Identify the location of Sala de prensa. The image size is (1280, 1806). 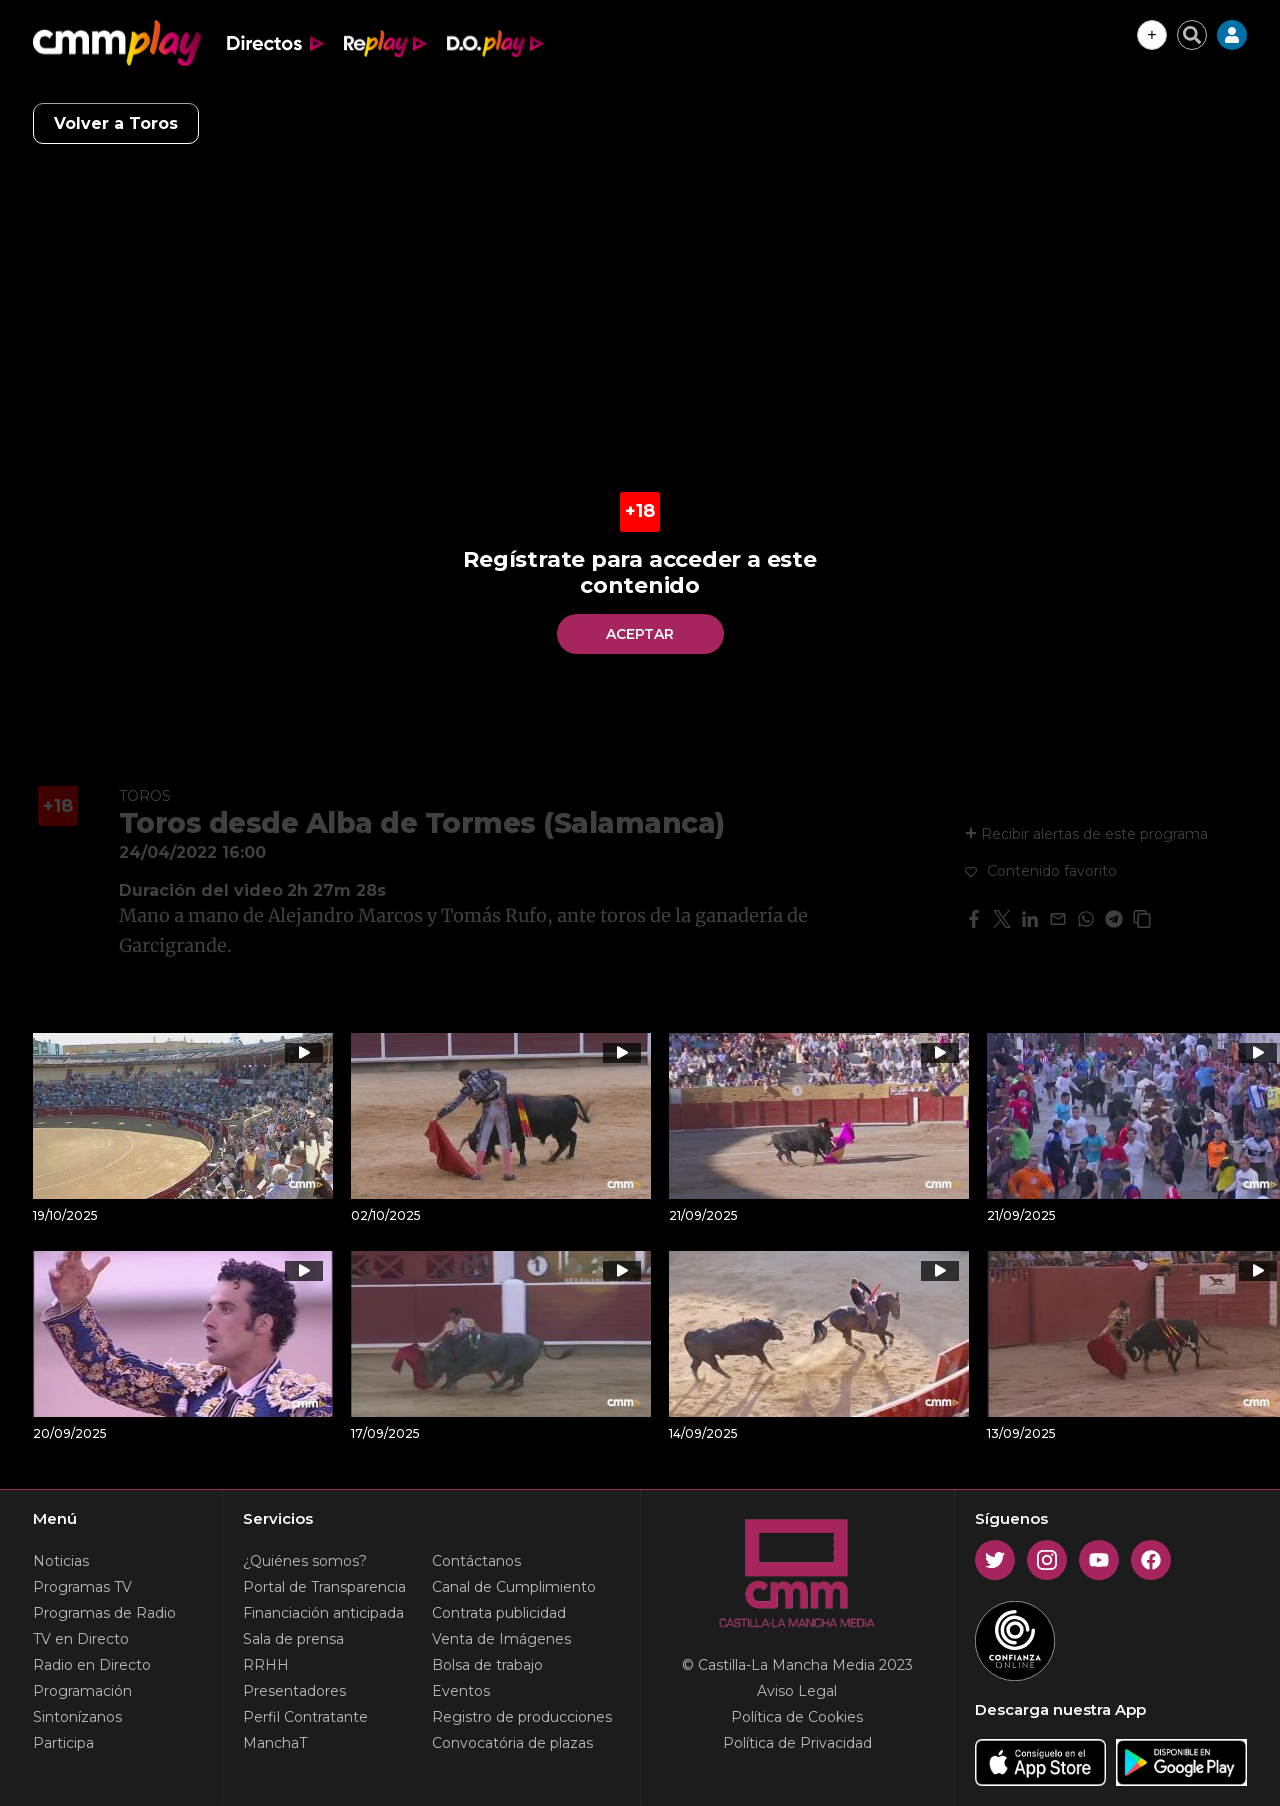
(293, 1639).